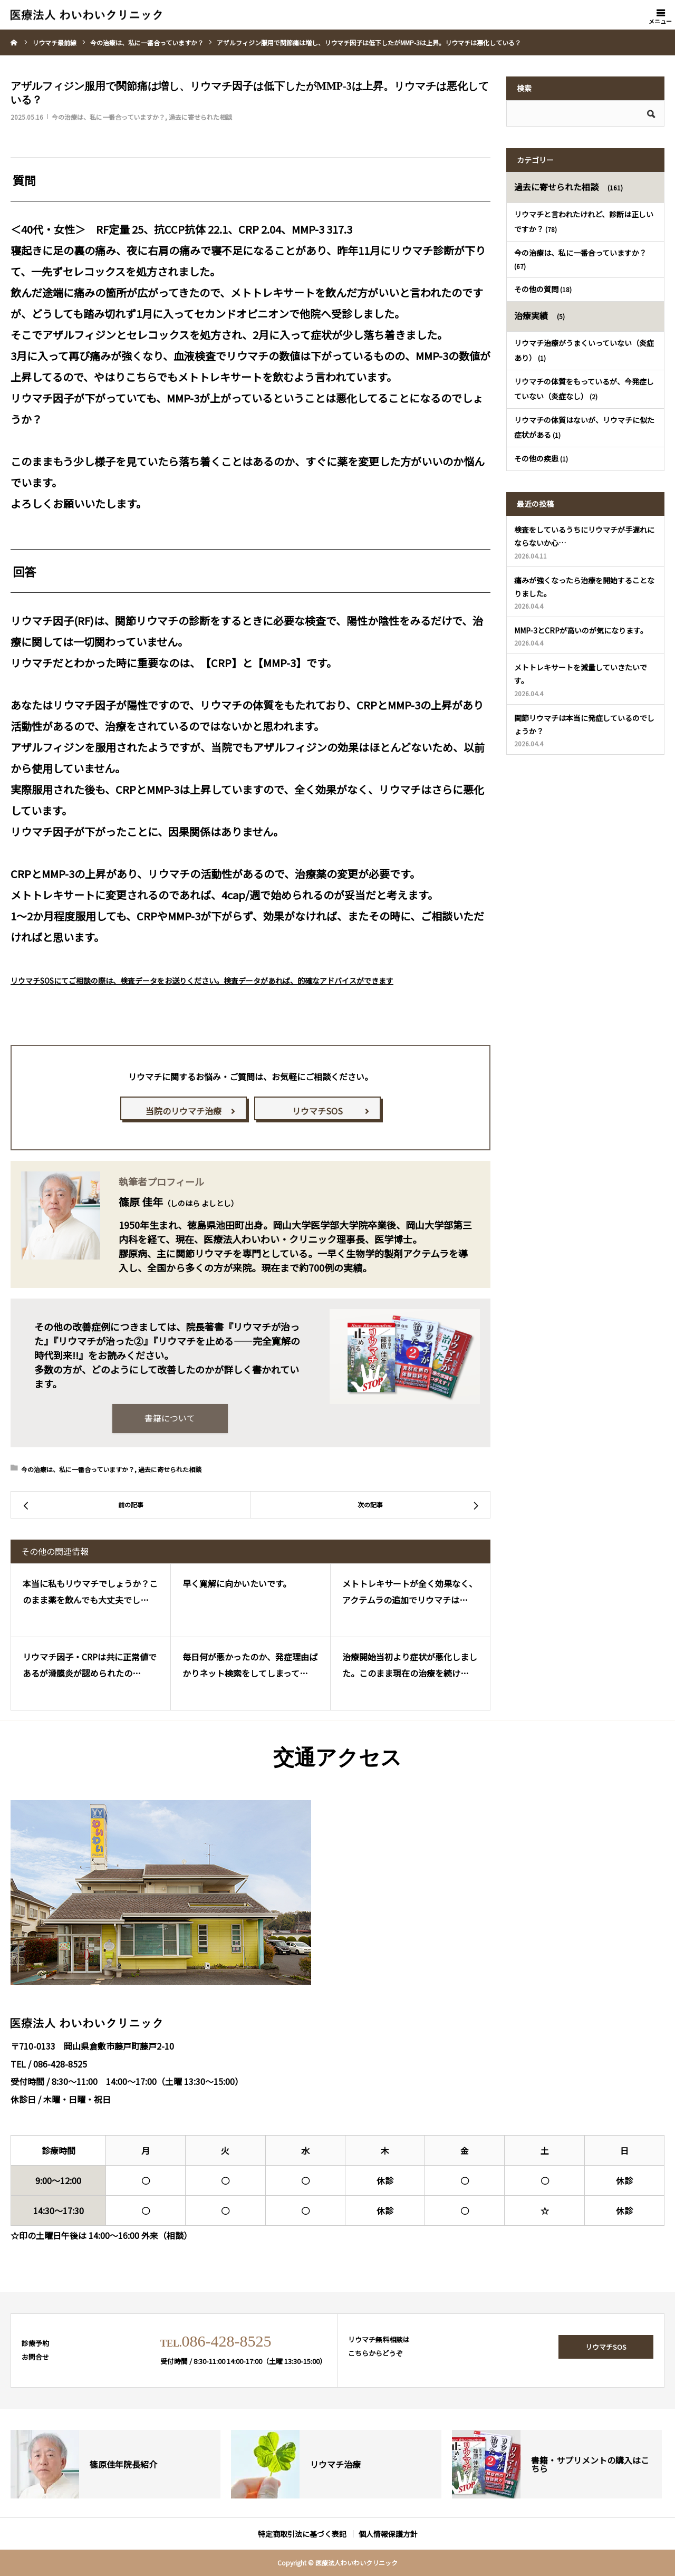 This screenshot has height=2576, width=675. What do you see at coordinates (302, 2533) in the screenshot?
I see `特定商取引法に基づく表記` at bounding box center [302, 2533].